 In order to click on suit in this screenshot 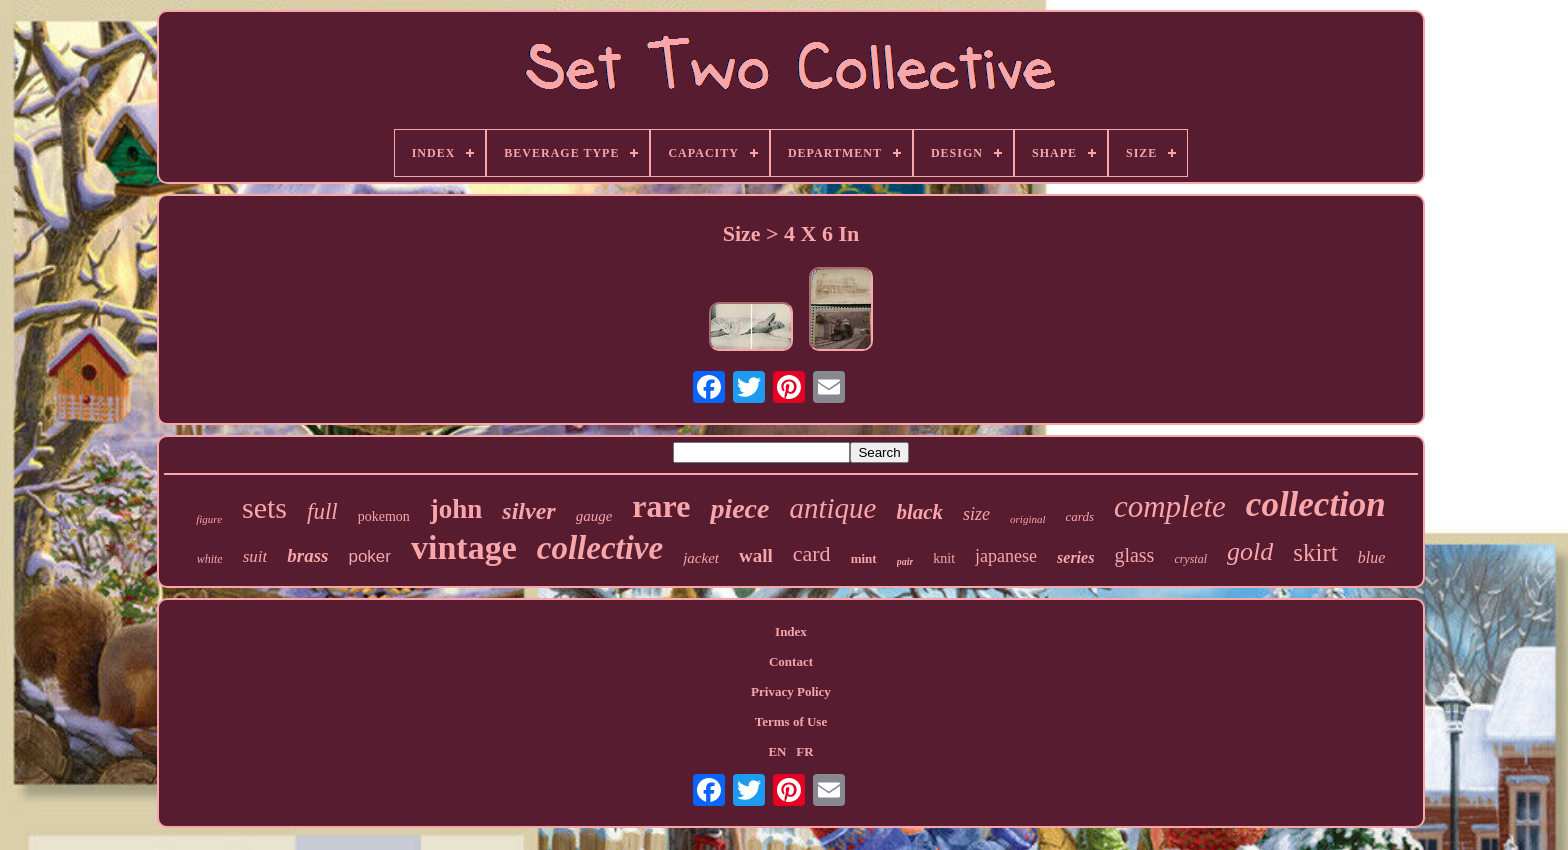, I will do `click(255, 556)`.